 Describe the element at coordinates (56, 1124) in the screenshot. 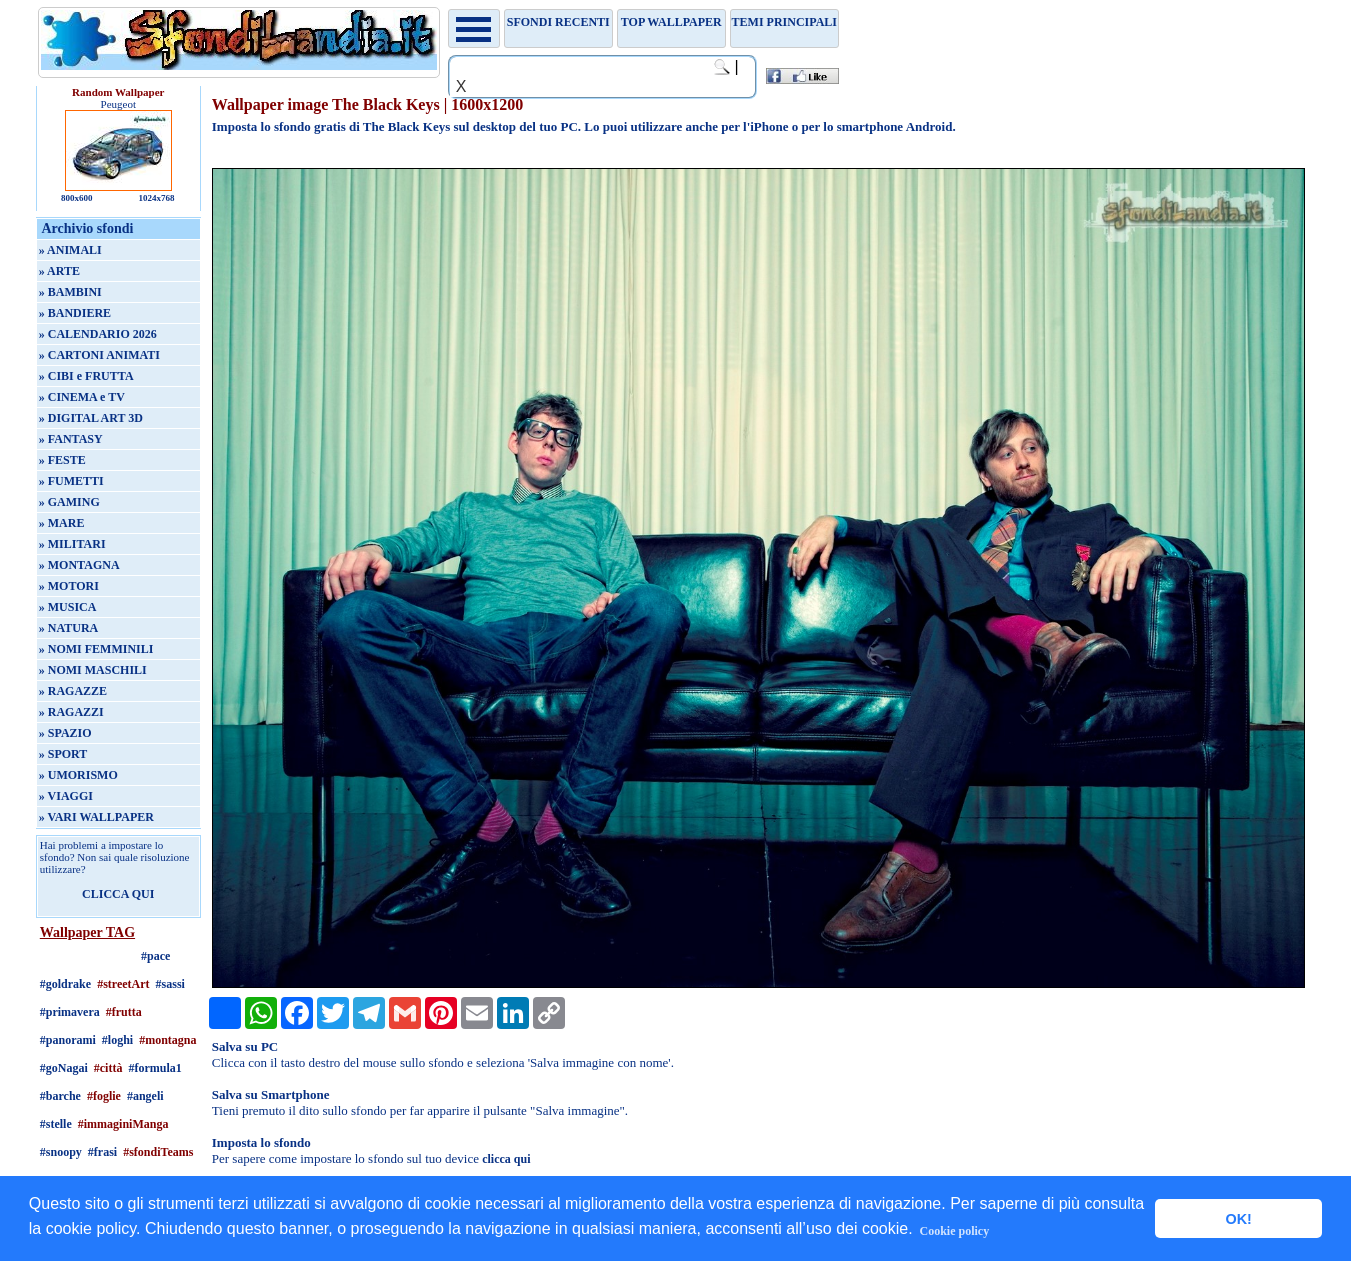

I see `#stelle` at that location.